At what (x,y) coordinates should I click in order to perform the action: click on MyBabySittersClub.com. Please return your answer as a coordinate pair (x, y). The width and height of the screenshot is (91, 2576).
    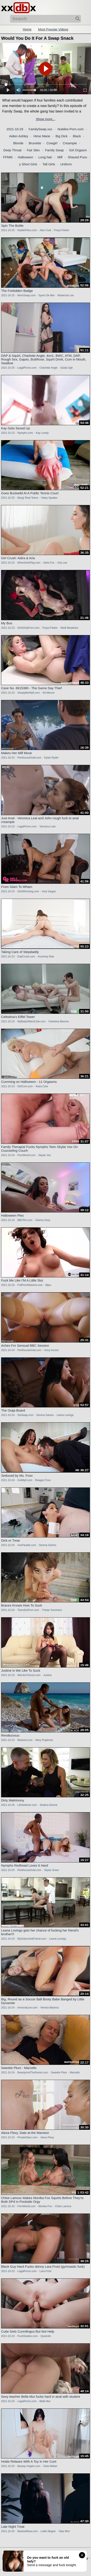
    Looking at the image, I should click on (32, 1021).